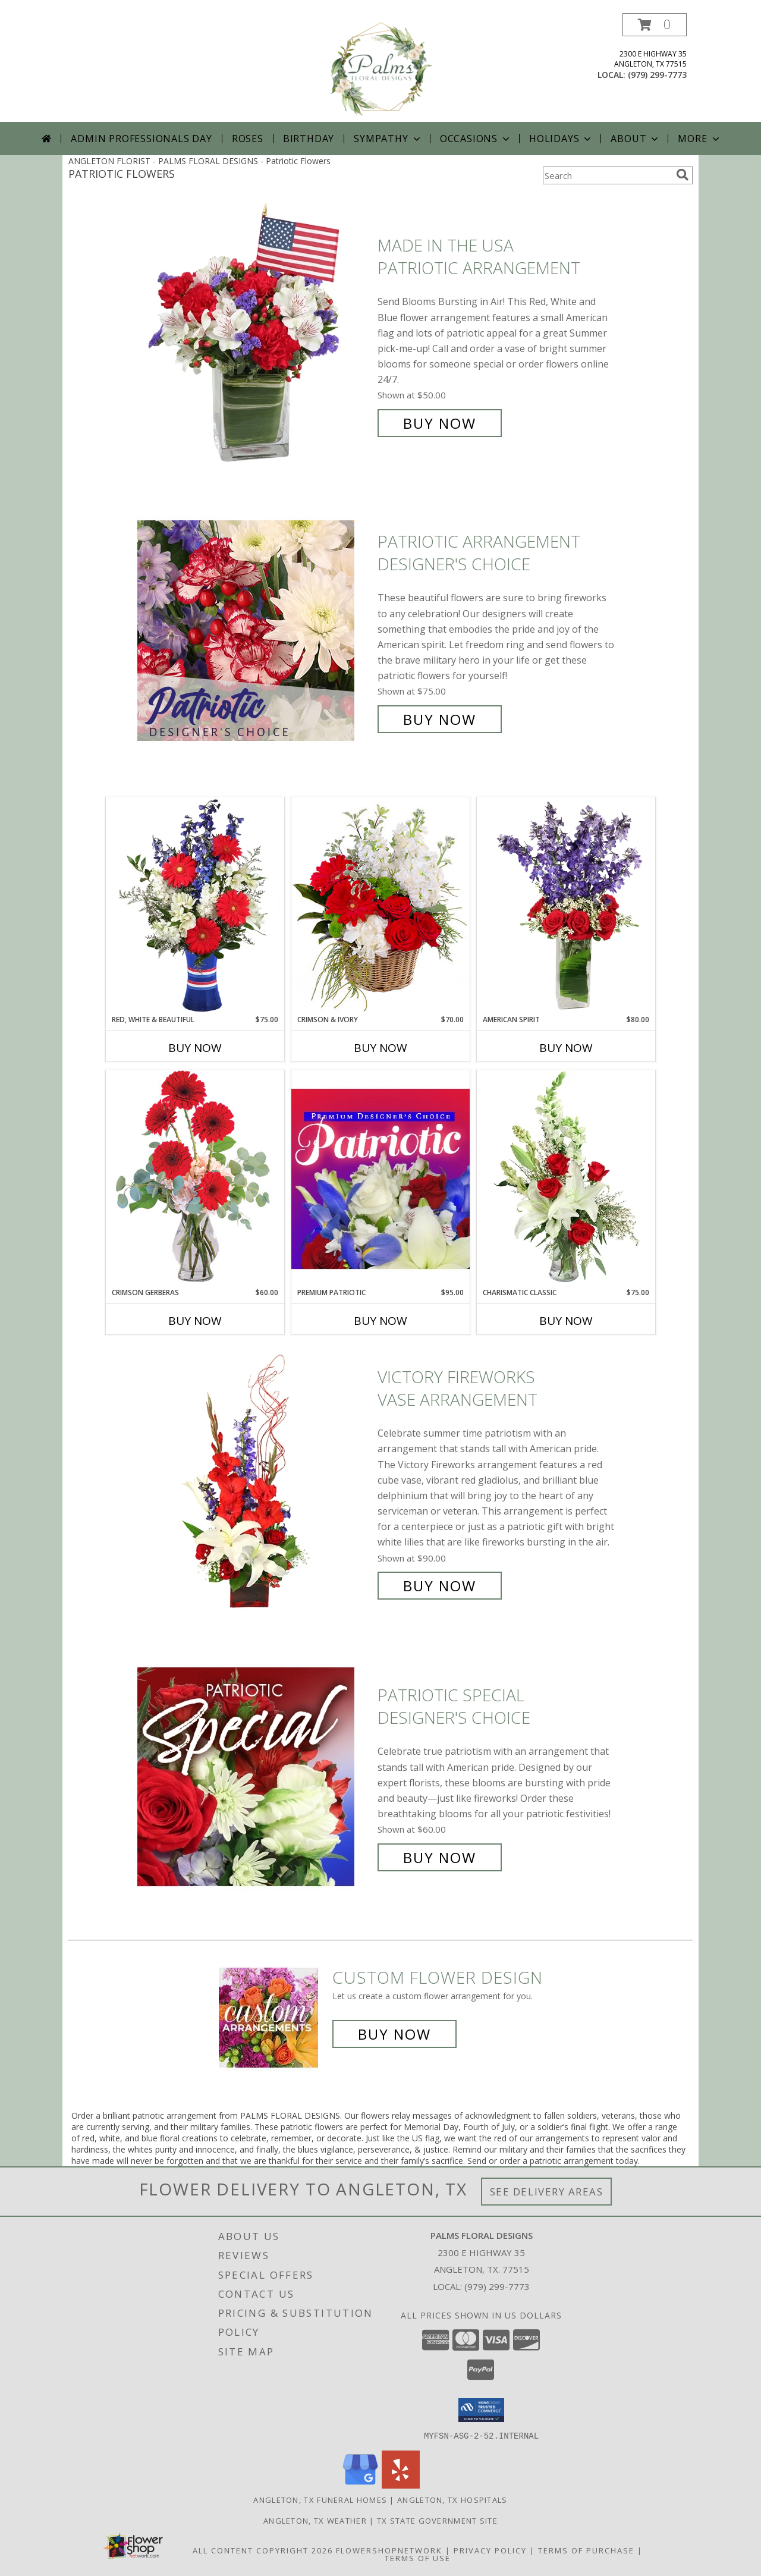 This screenshot has width=761, height=2576. Describe the element at coordinates (452, 2499) in the screenshot. I see `Angleton, TX Hospitals [Angleton, TX Hospitals (opens in new window)]` at that location.